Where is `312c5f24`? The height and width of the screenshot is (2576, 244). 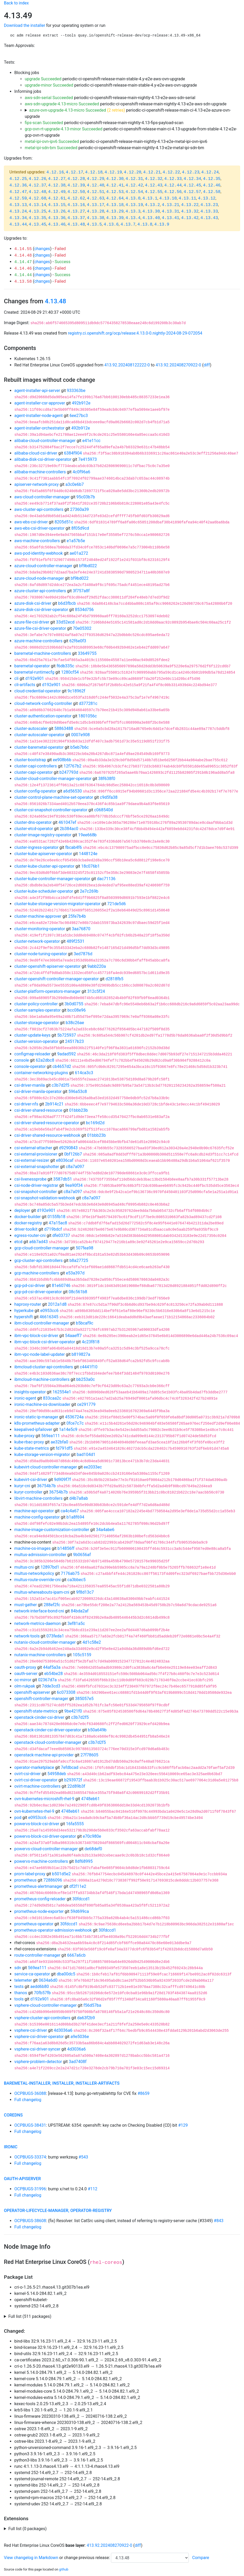
312c5f24 is located at coordinates (96, 991).